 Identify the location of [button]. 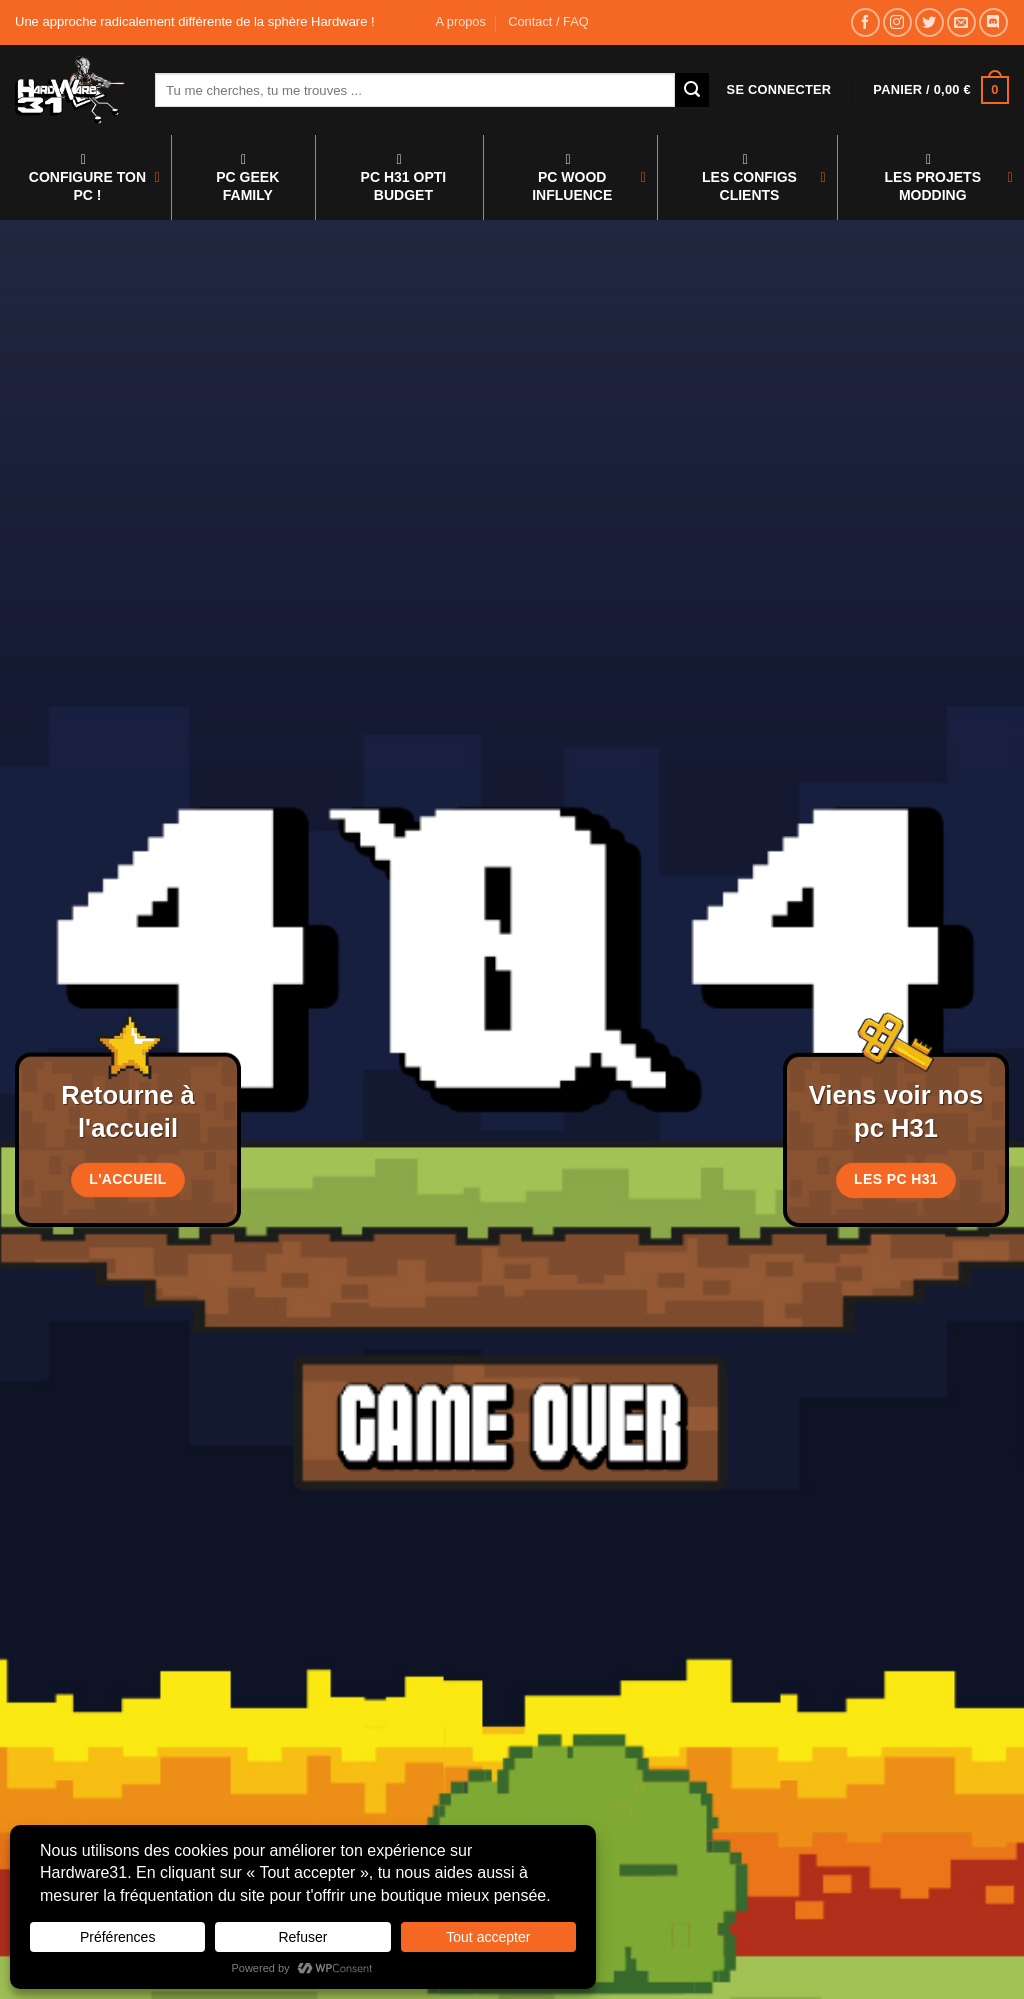
(779, 90).